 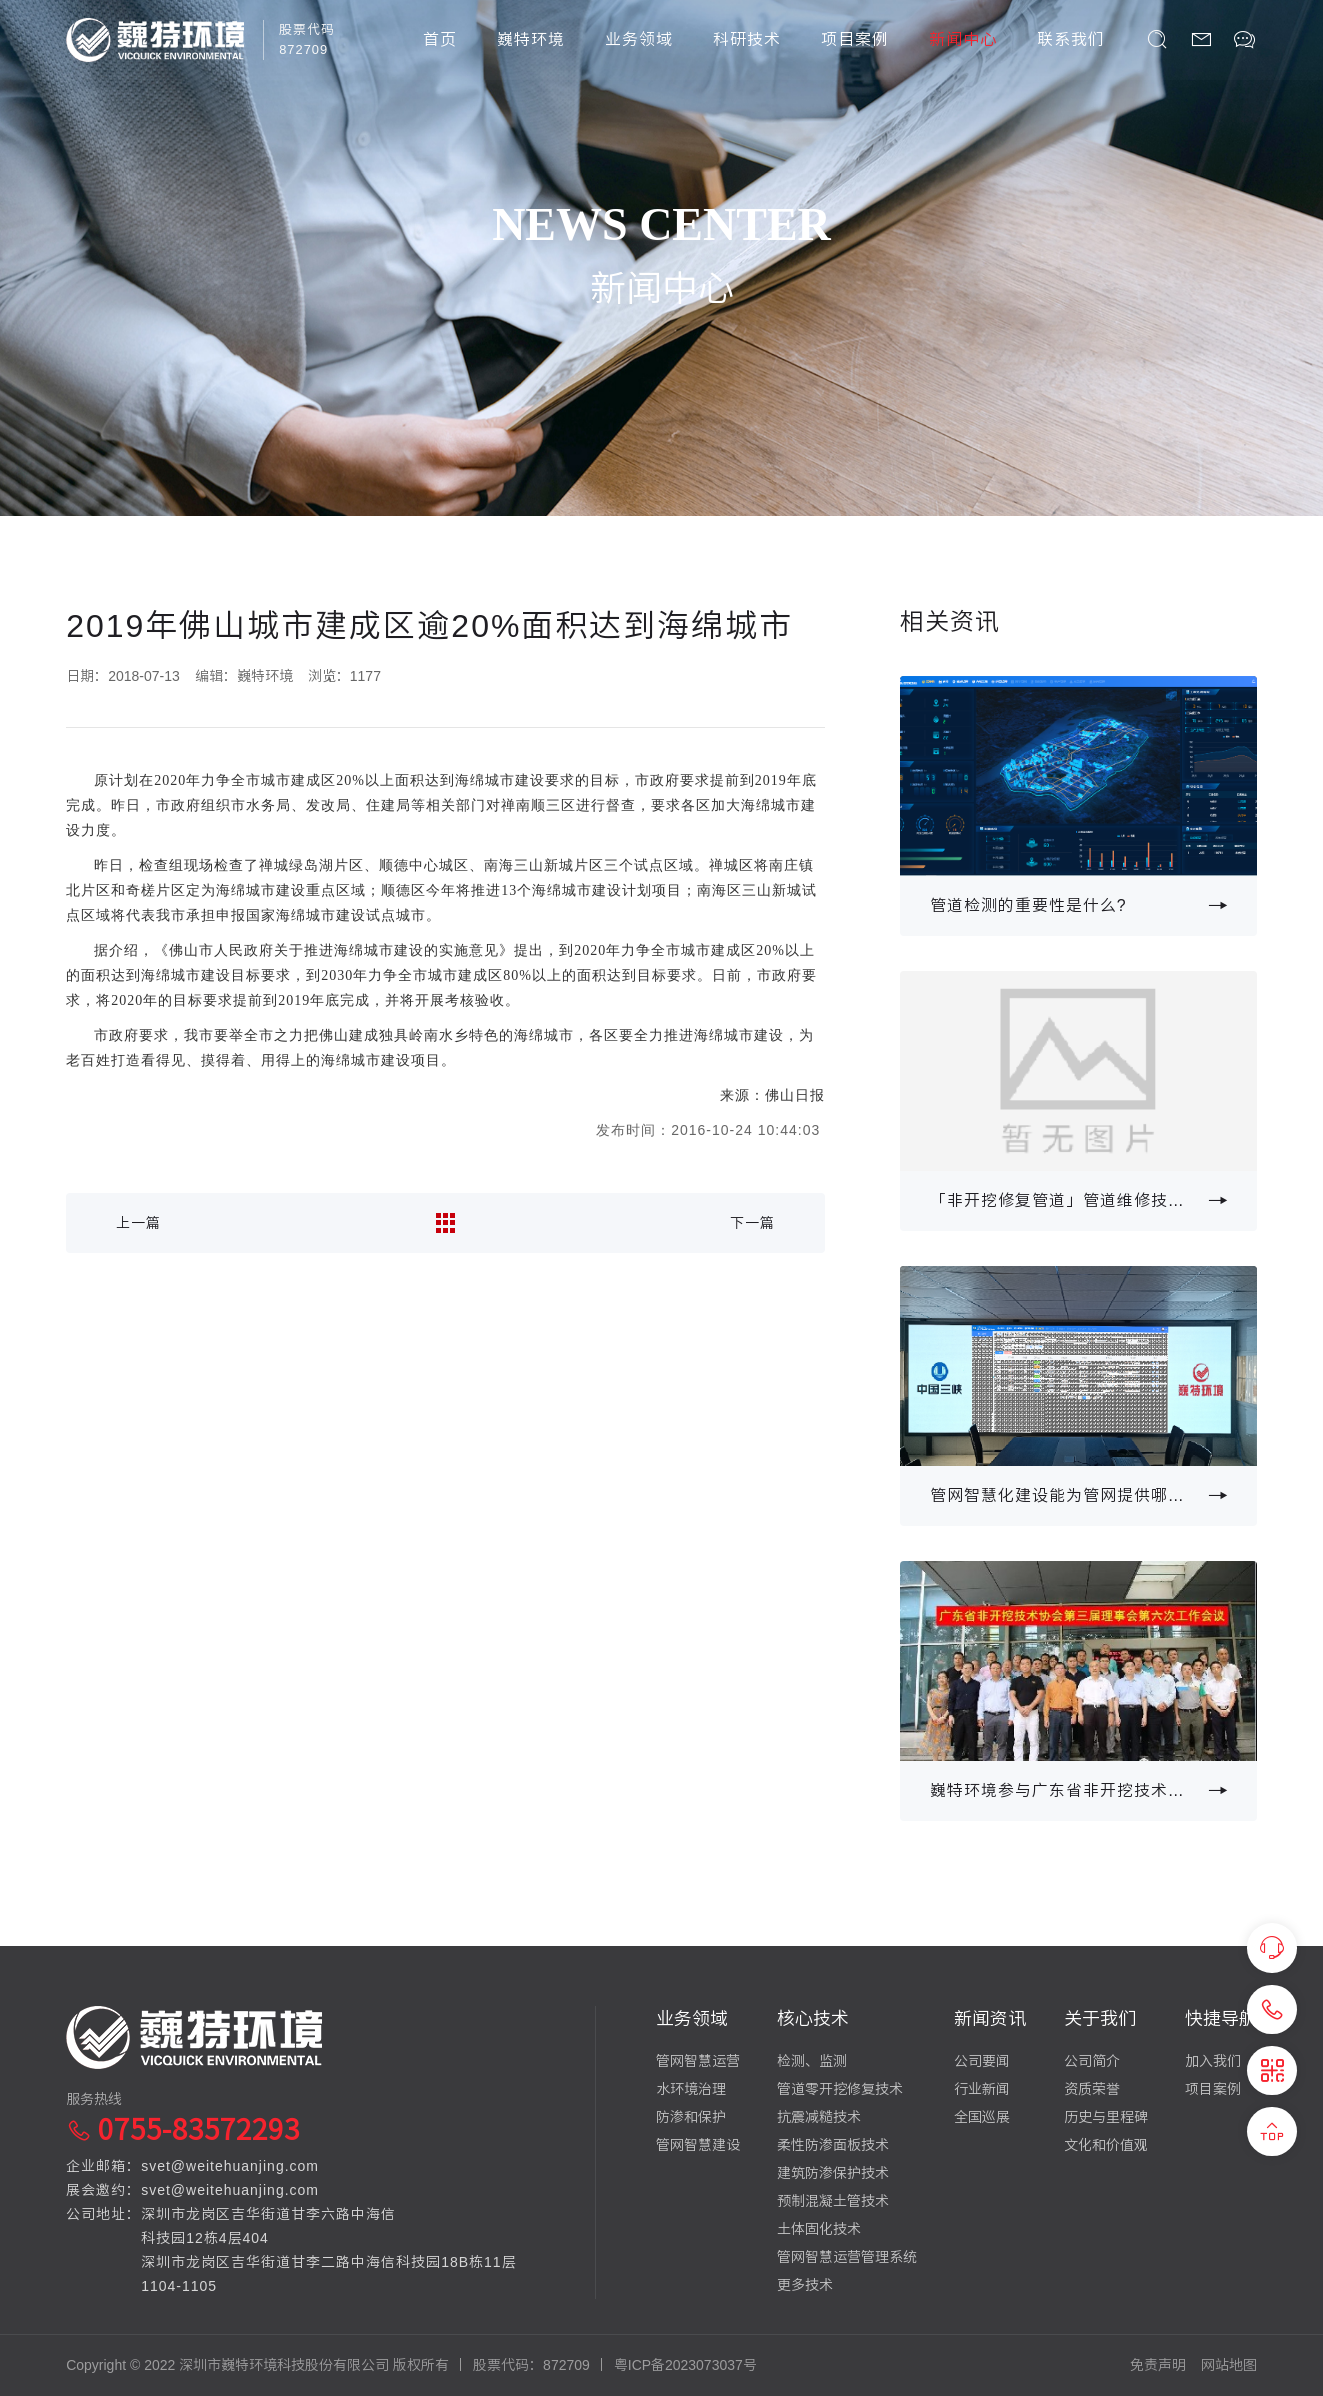 I want to click on 土体固化技术, so click(x=819, y=2229).